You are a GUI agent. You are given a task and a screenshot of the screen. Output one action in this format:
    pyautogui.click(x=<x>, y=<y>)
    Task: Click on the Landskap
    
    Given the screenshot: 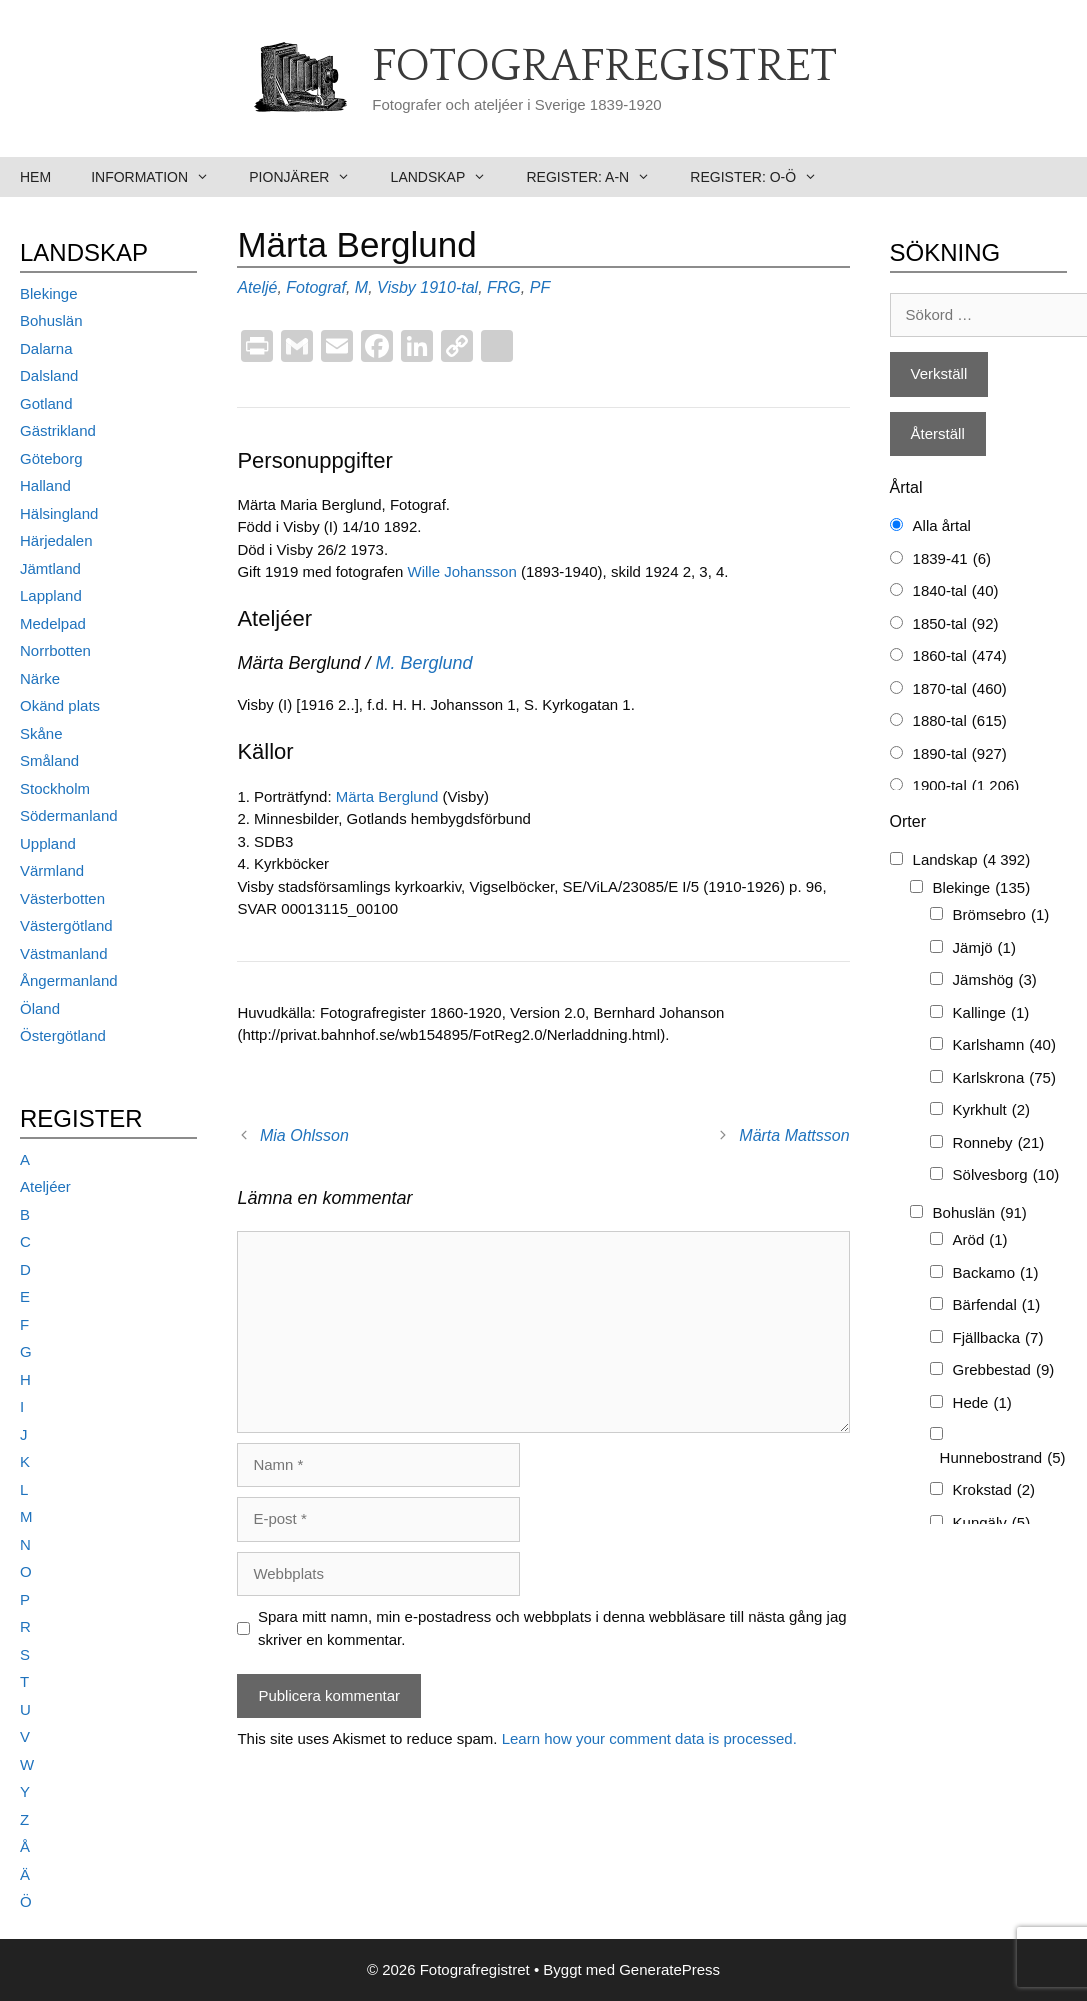 What is the action you would take?
    pyautogui.click(x=449, y=177)
    